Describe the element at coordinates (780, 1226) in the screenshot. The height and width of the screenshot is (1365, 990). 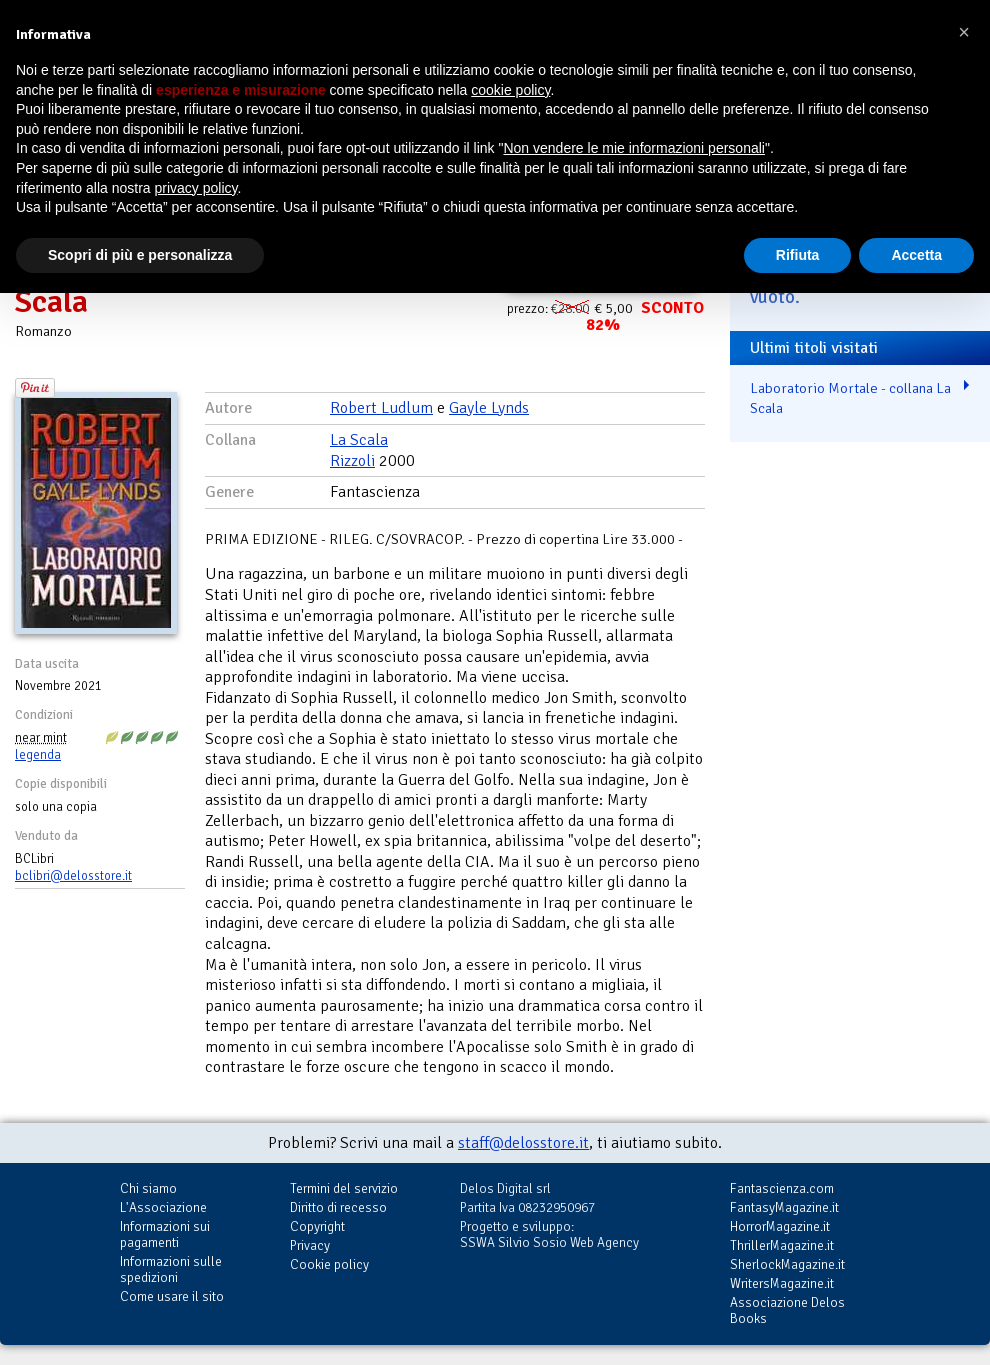
I see `HorrorMagazine.it` at that location.